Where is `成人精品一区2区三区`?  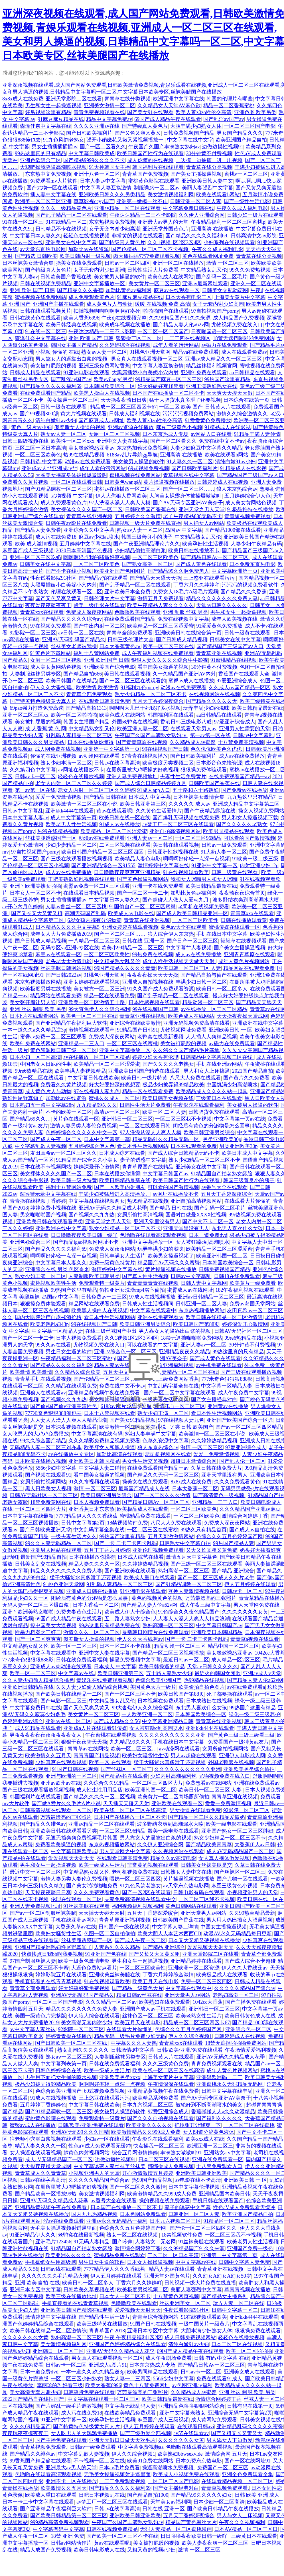
成人精品一区2区三区 is located at coordinates (235, 1660).